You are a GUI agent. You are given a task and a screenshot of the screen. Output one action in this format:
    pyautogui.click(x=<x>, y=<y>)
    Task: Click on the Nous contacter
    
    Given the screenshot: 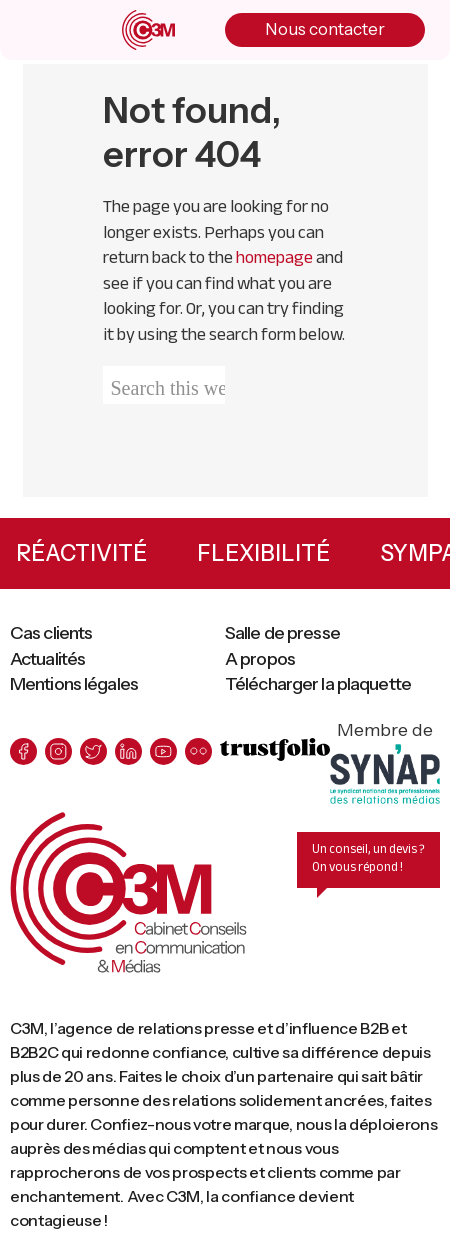 What is the action you would take?
    pyautogui.click(x=325, y=29)
    